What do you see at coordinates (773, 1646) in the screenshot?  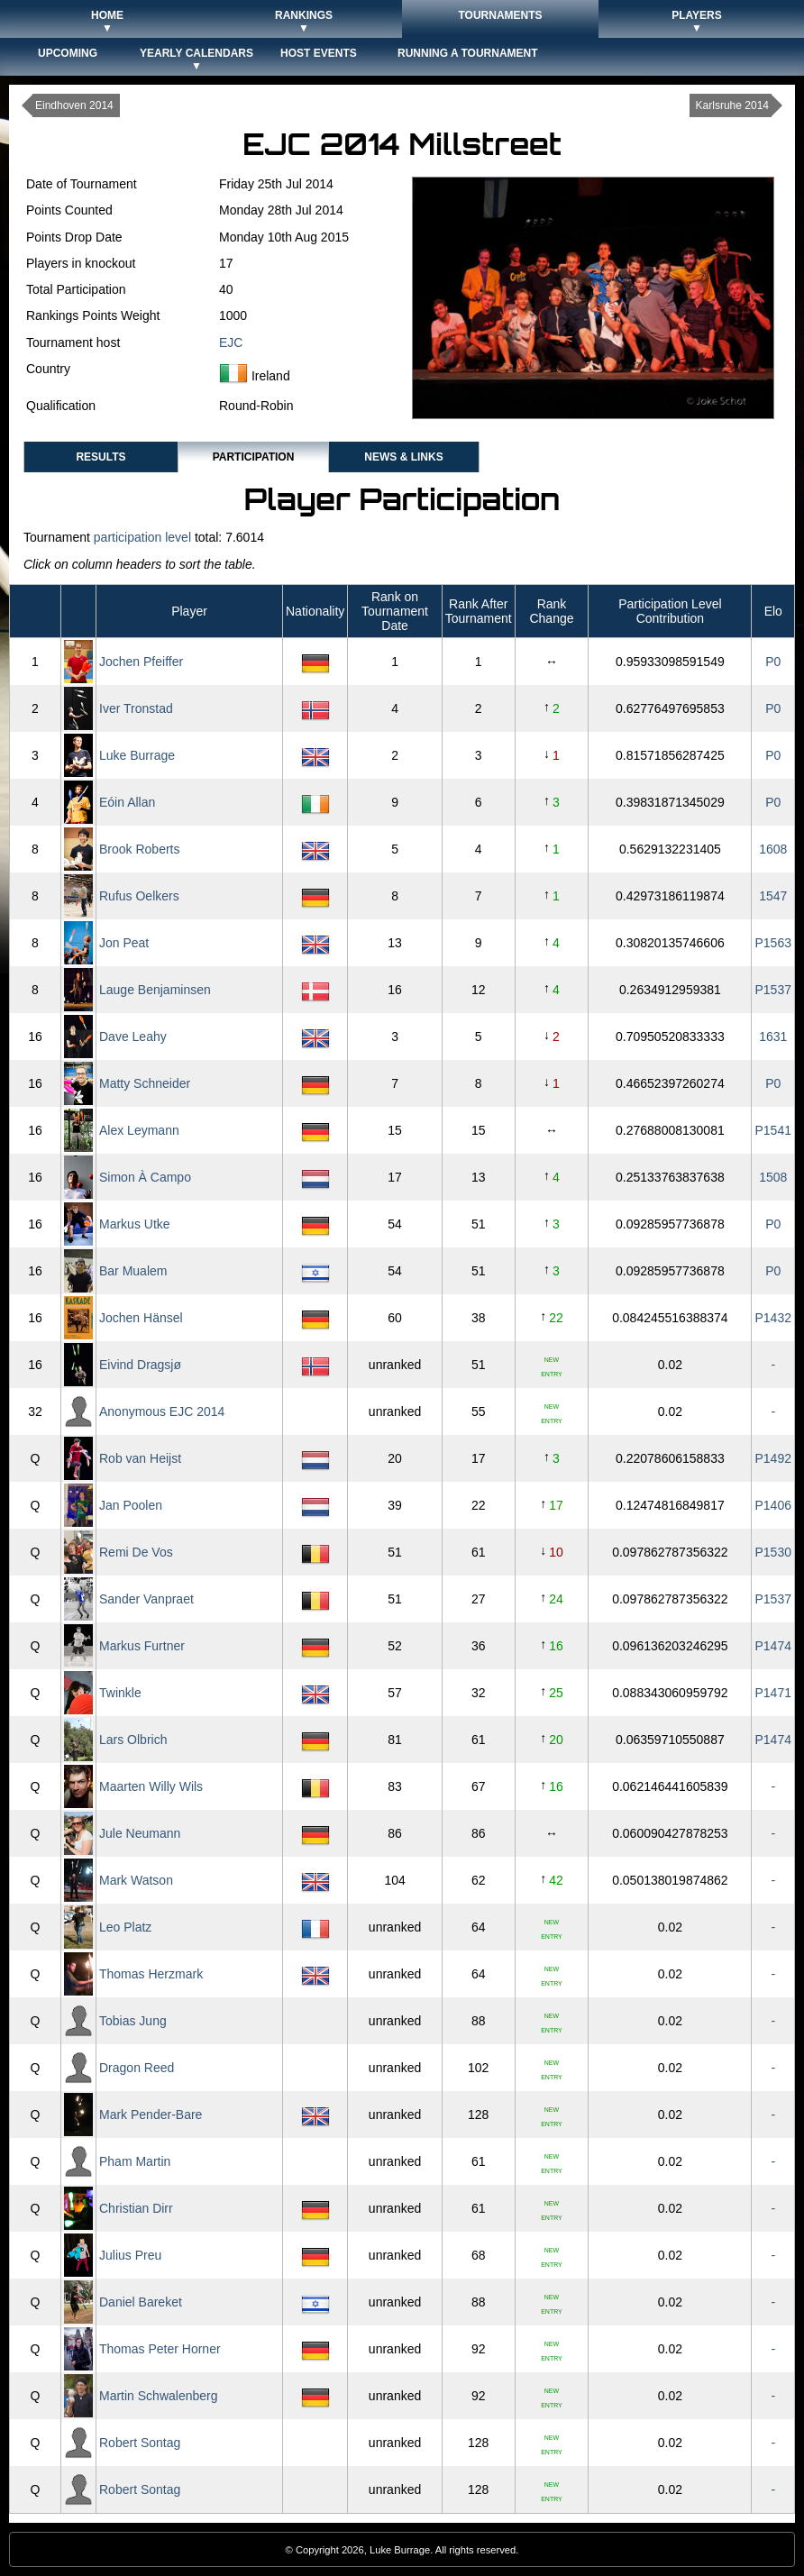 I see `P1474` at bounding box center [773, 1646].